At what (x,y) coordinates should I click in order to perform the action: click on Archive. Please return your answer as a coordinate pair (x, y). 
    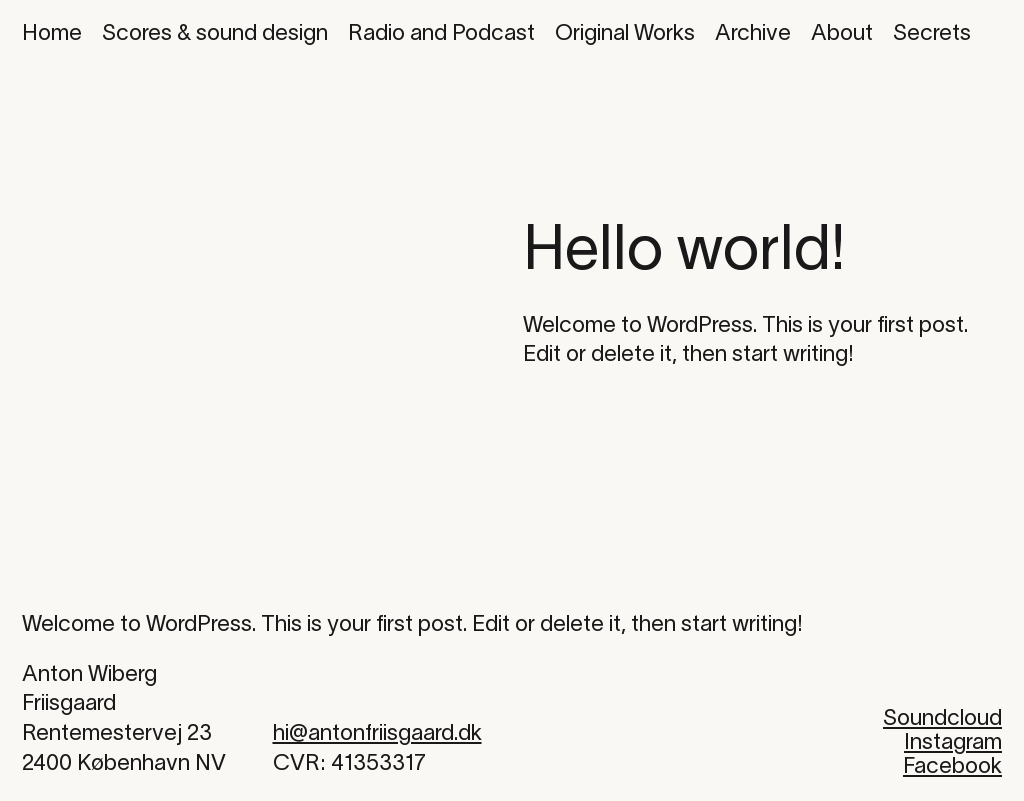
    Looking at the image, I should click on (753, 34).